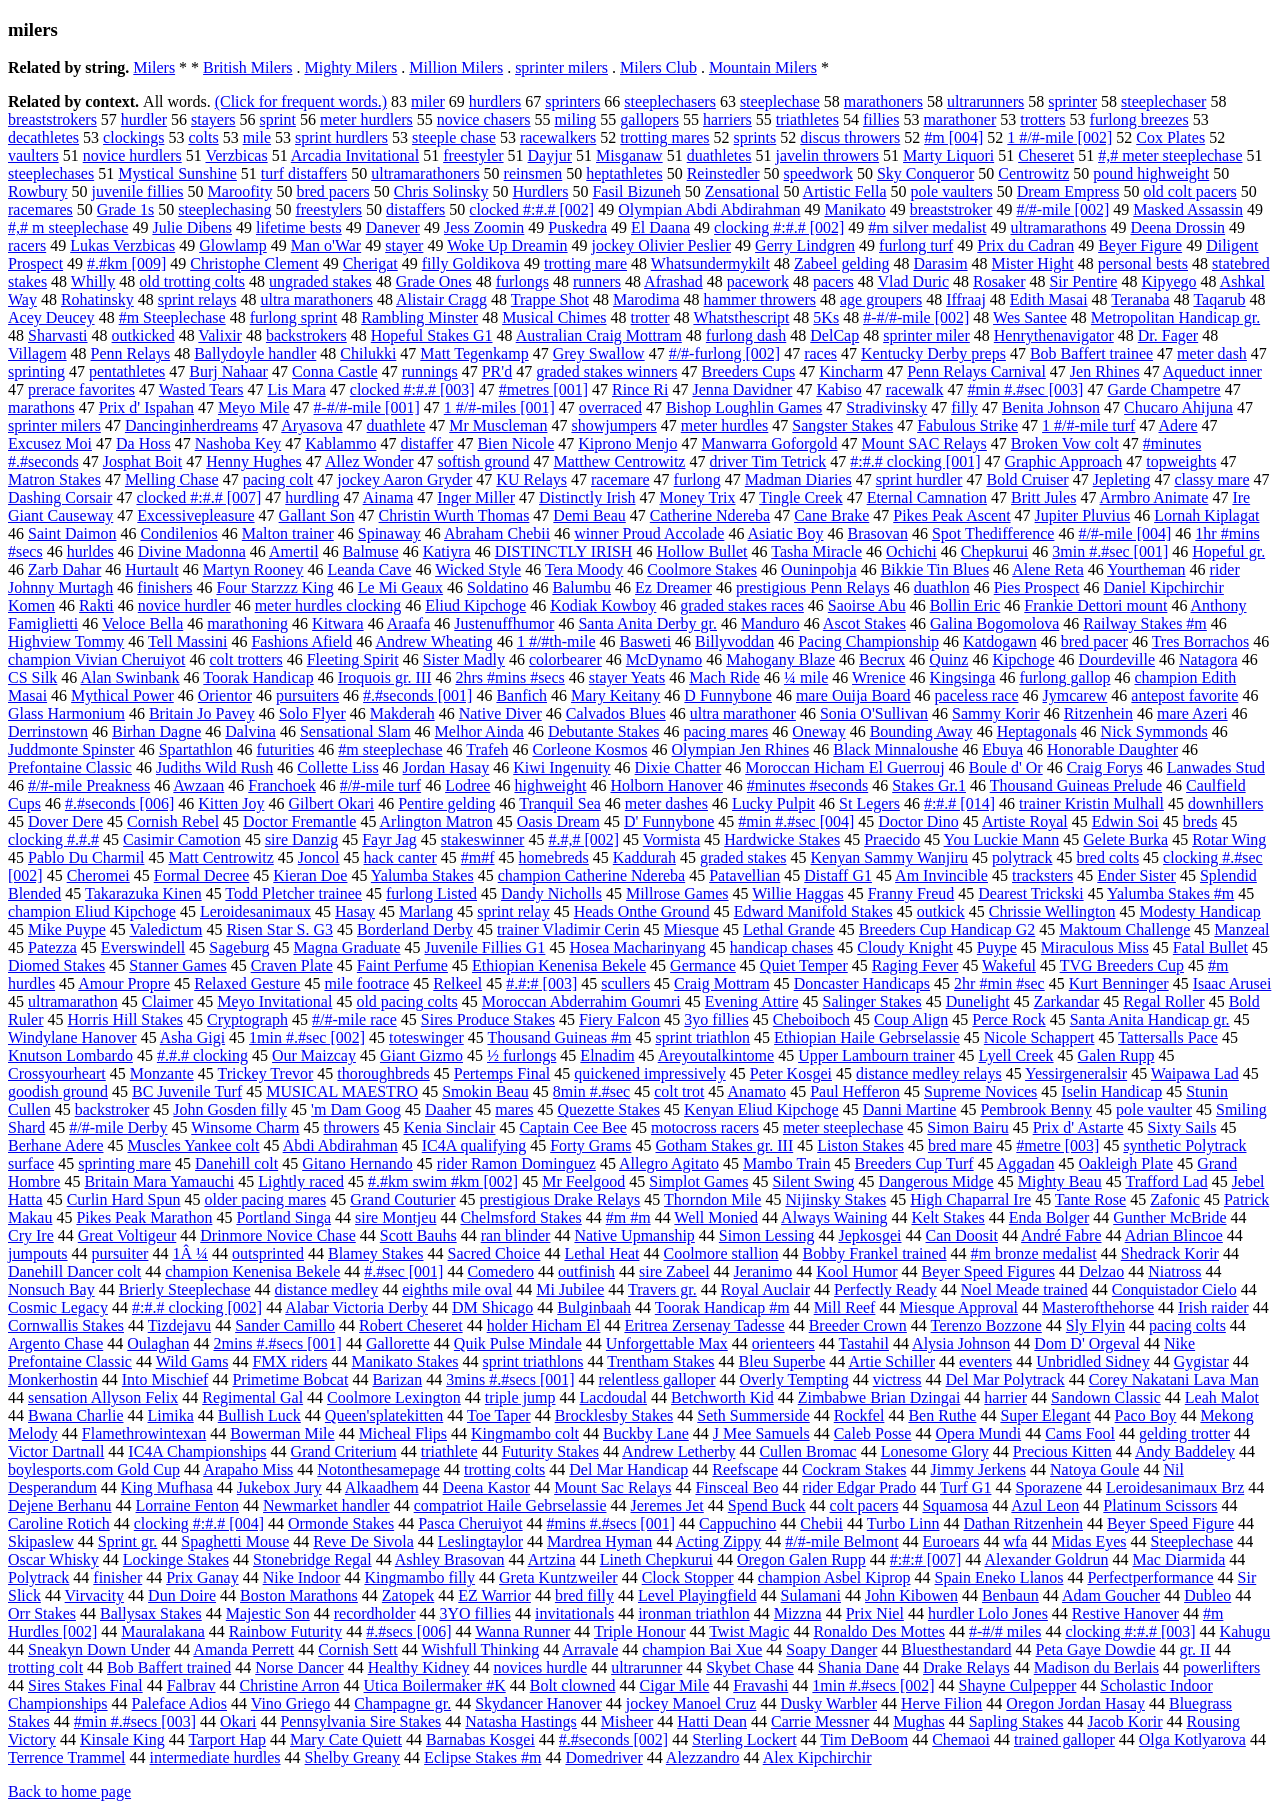 The height and width of the screenshot is (1817, 1280). I want to click on Tastahil, so click(864, 1343).